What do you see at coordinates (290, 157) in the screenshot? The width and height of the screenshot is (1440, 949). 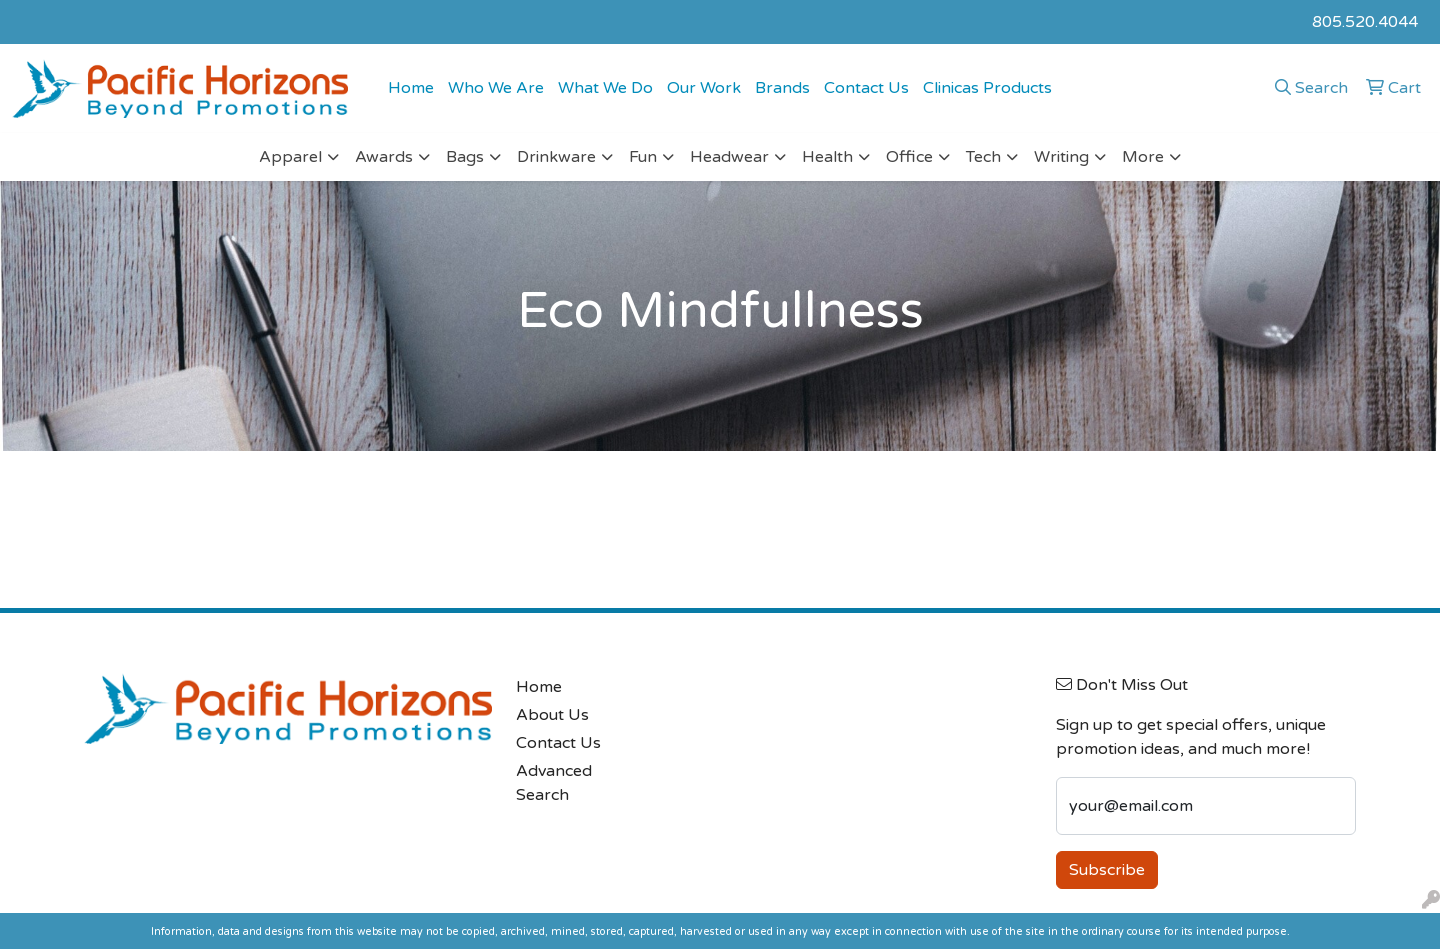 I see `Apparel [button]` at bounding box center [290, 157].